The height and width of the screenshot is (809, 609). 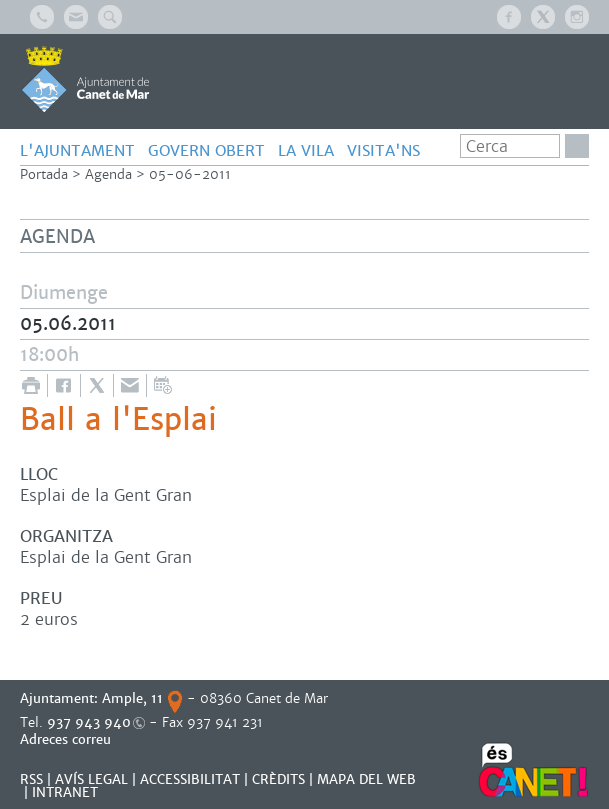 I want to click on L'AJUNTAMENT, so click(x=77, y=150).